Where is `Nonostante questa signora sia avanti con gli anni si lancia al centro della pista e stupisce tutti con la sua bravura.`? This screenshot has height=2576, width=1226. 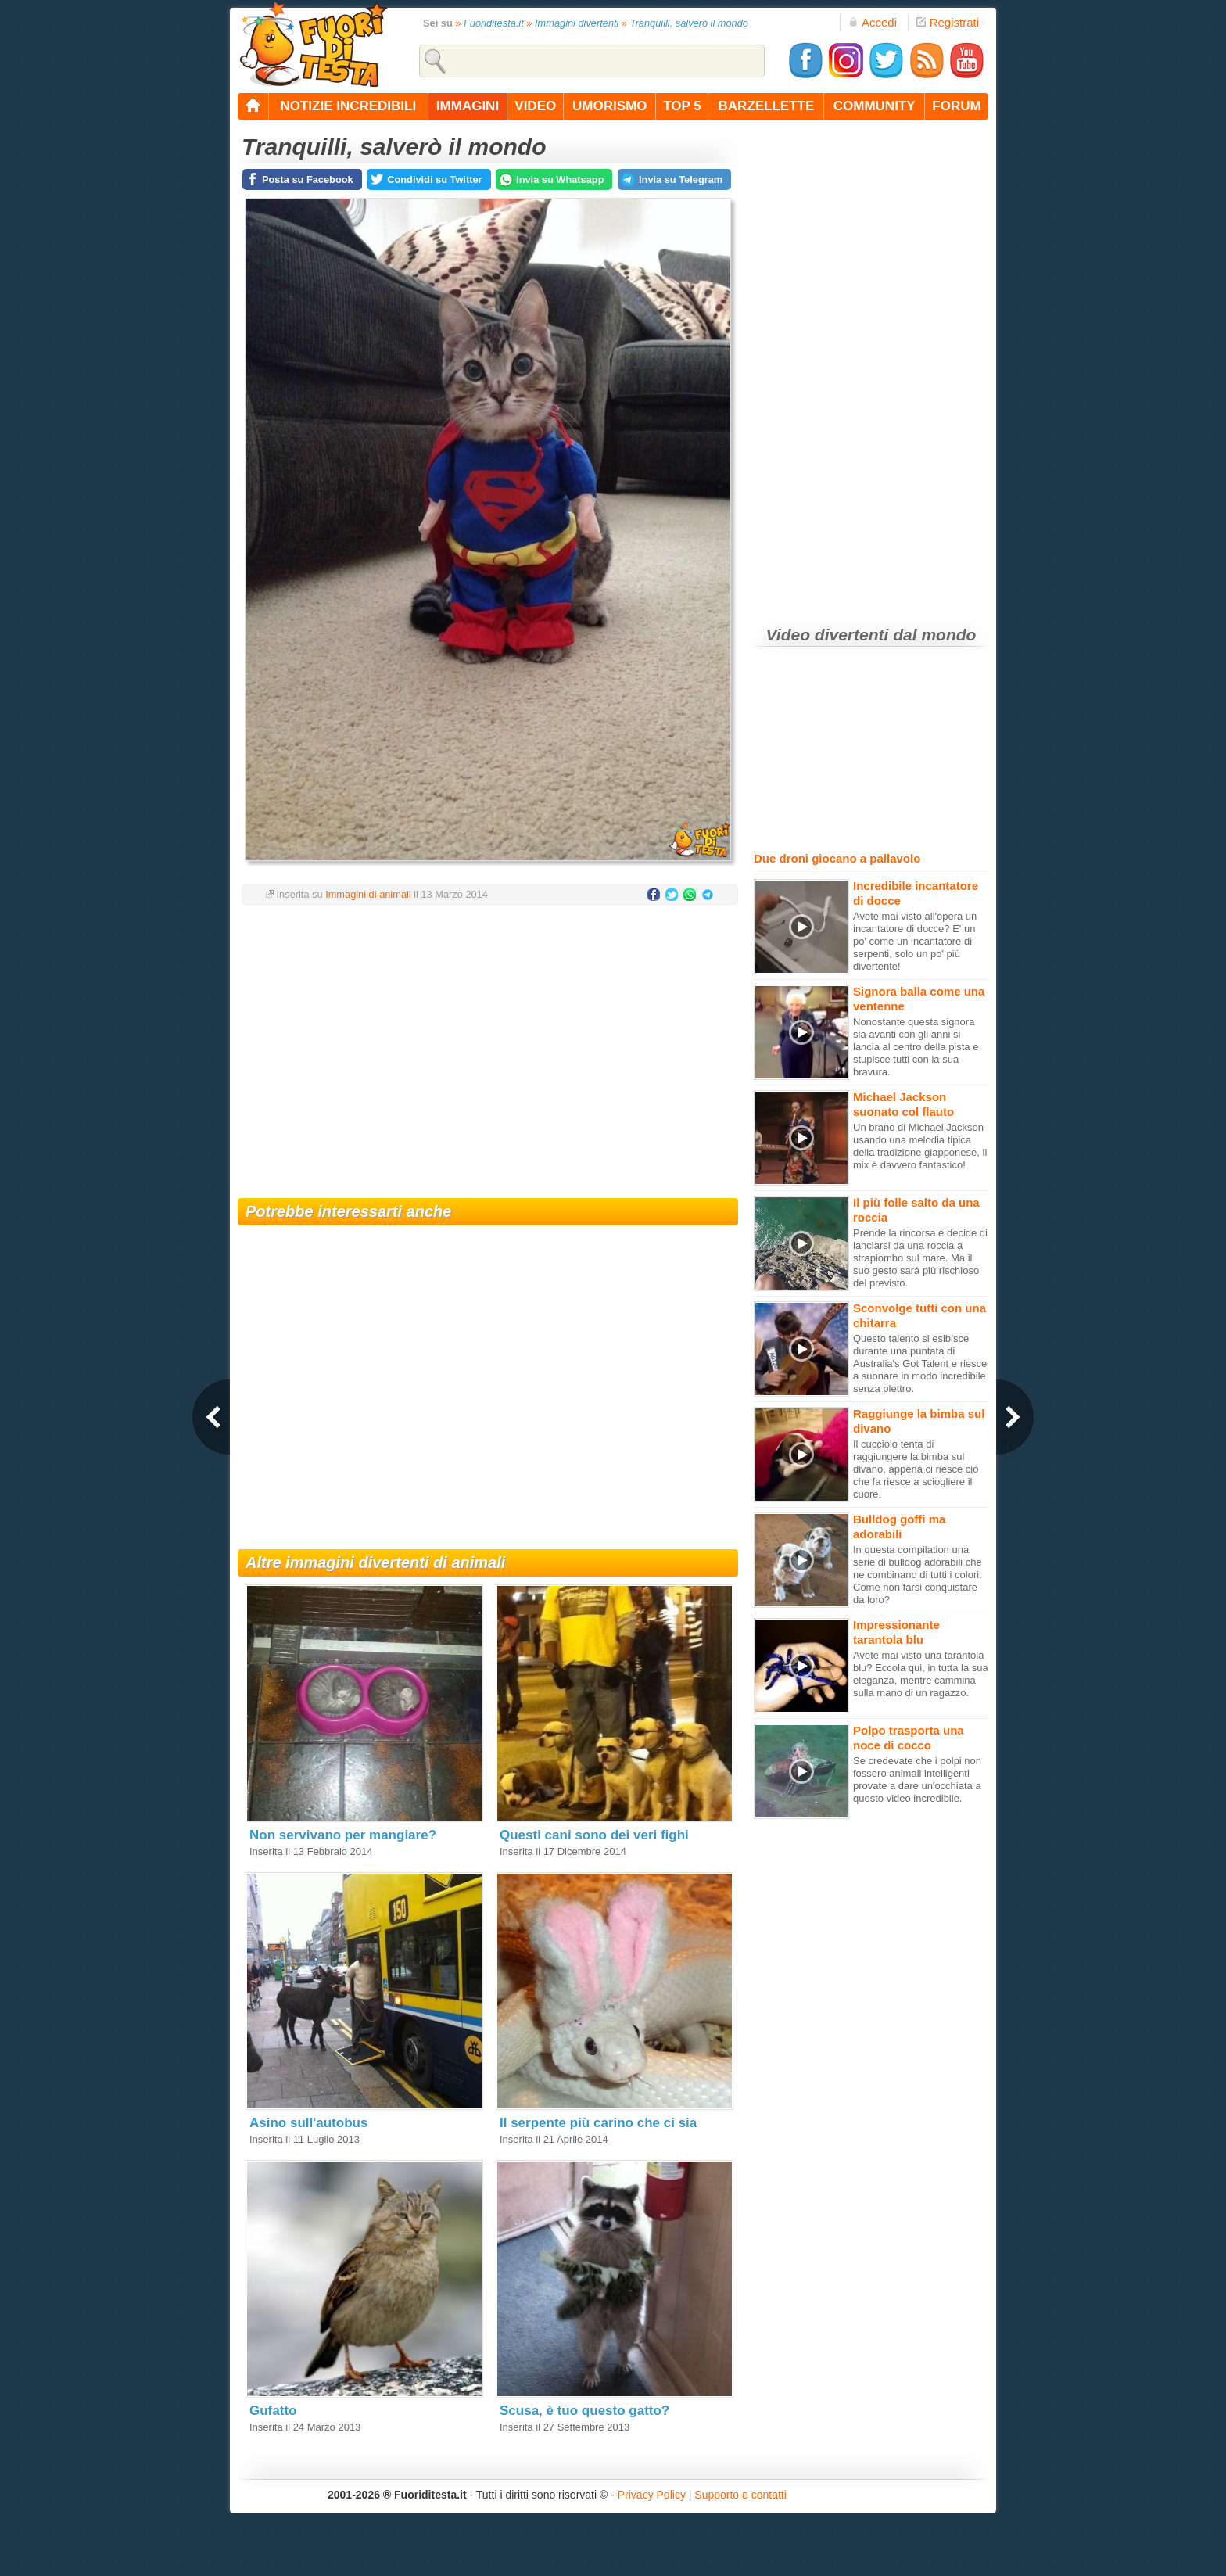
Nonostante questa signora sia avanti con gli anni si lancia al centro della pista e stupisce tutti con la sua bravura. is located at coordinates (915, 1047).